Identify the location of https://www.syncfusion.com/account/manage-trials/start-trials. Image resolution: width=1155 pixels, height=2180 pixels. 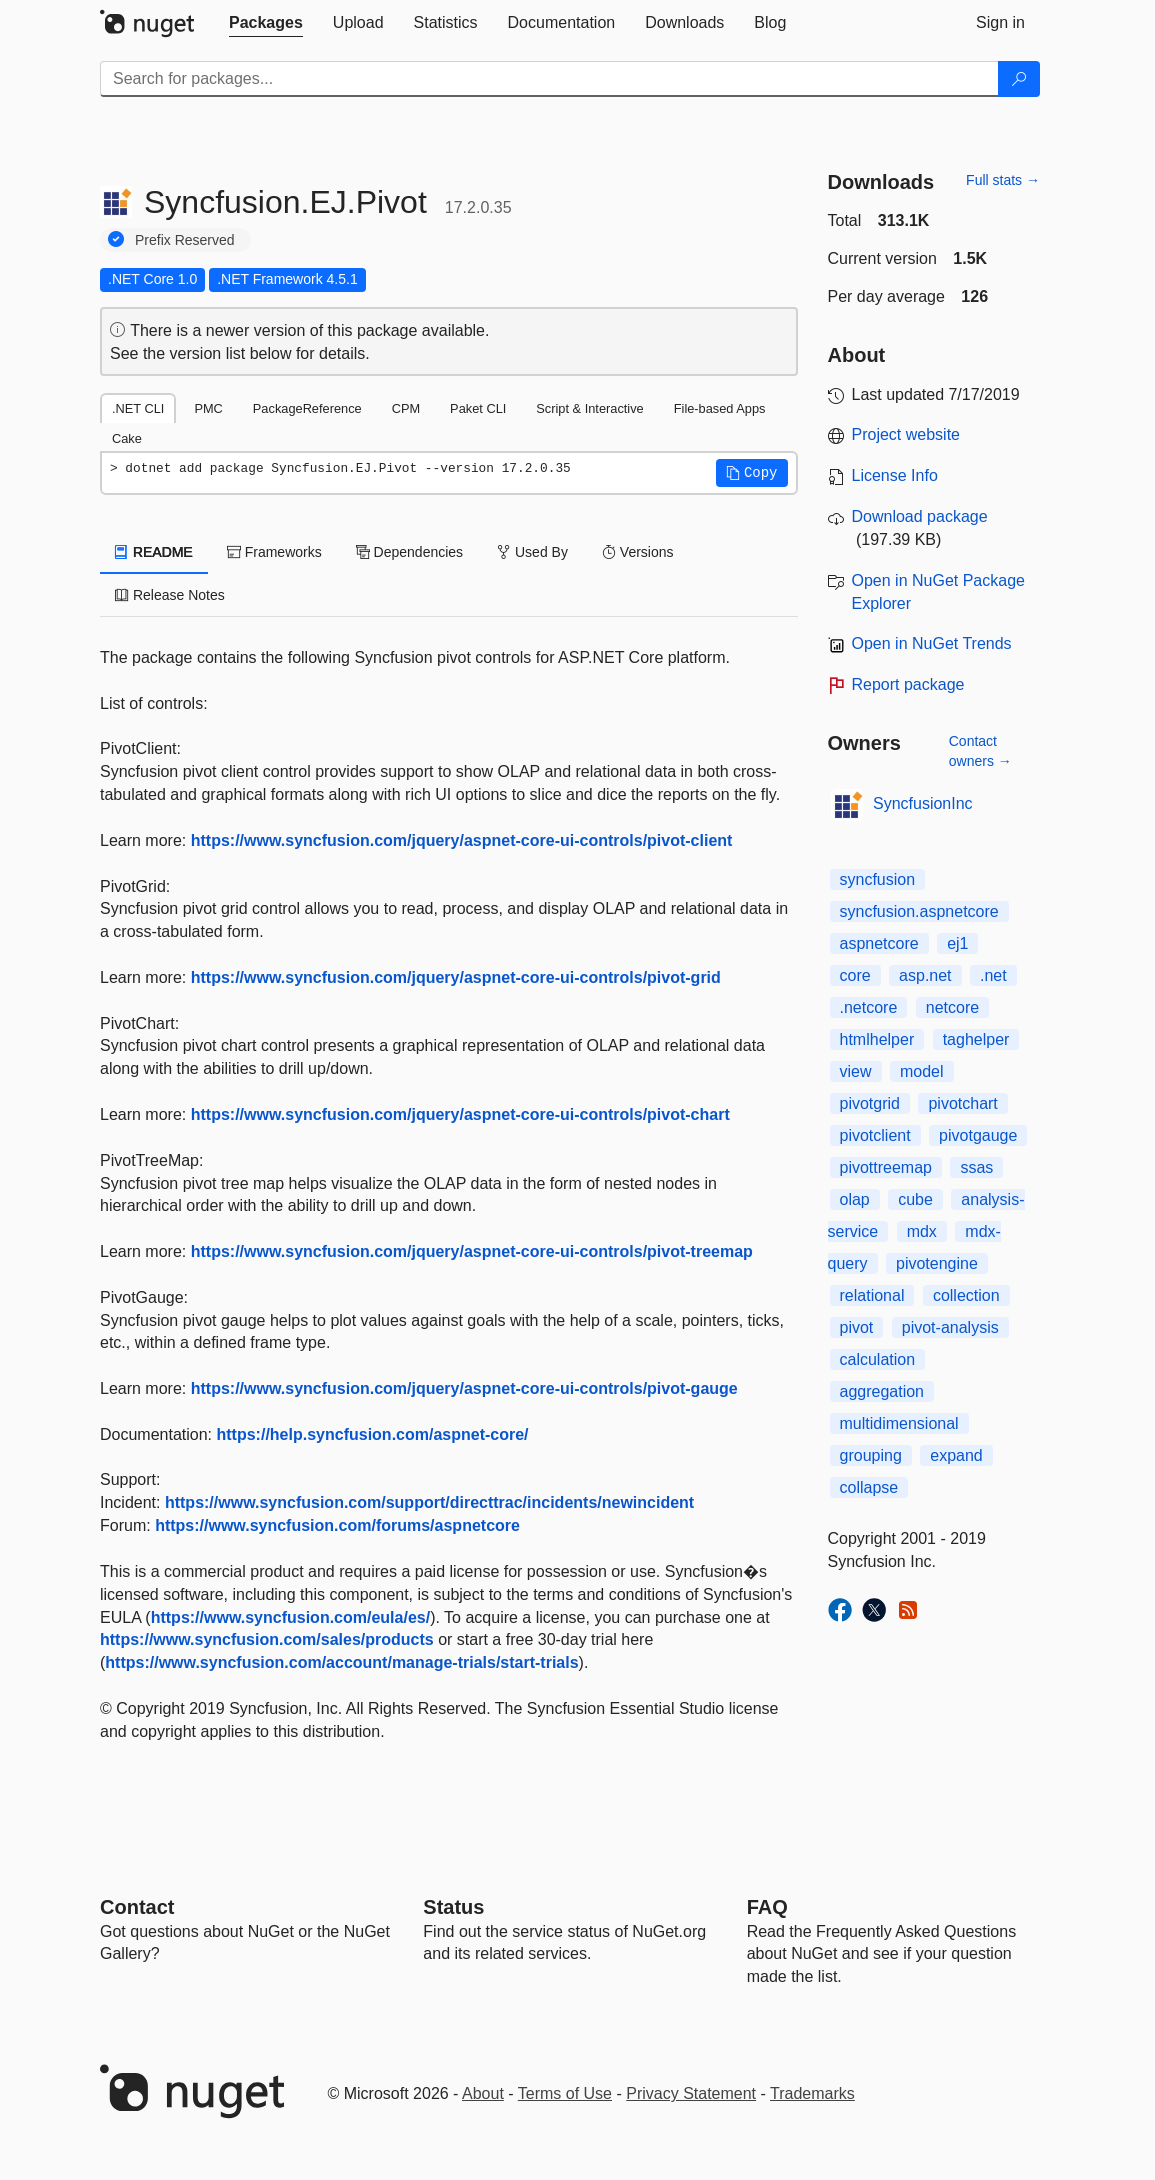
(341, 1662).